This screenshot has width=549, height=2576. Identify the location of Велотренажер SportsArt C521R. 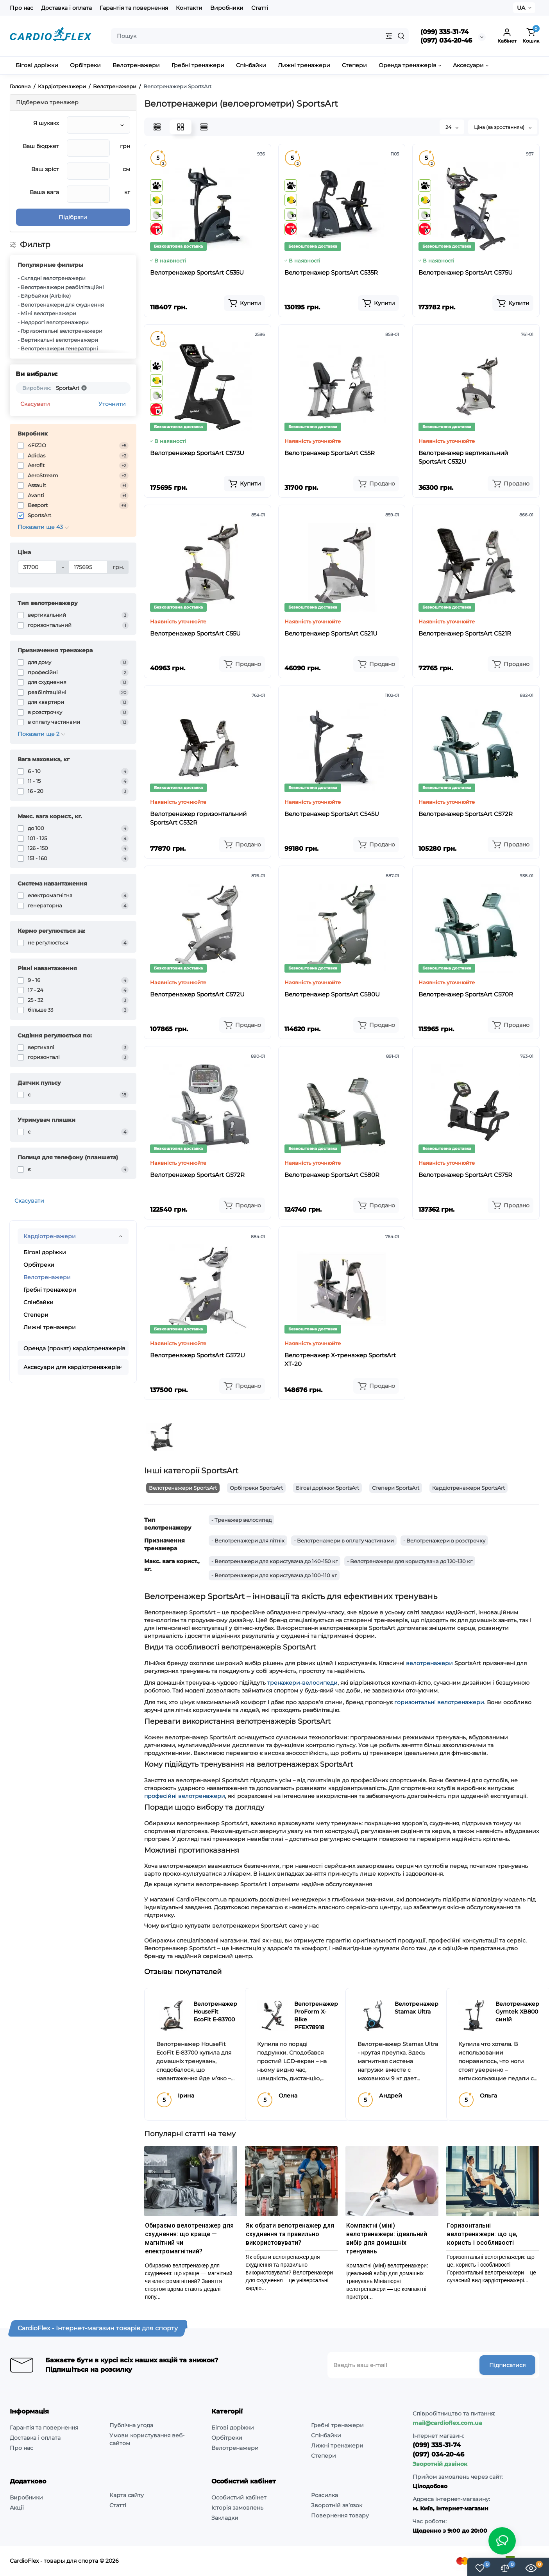
(464, 633).